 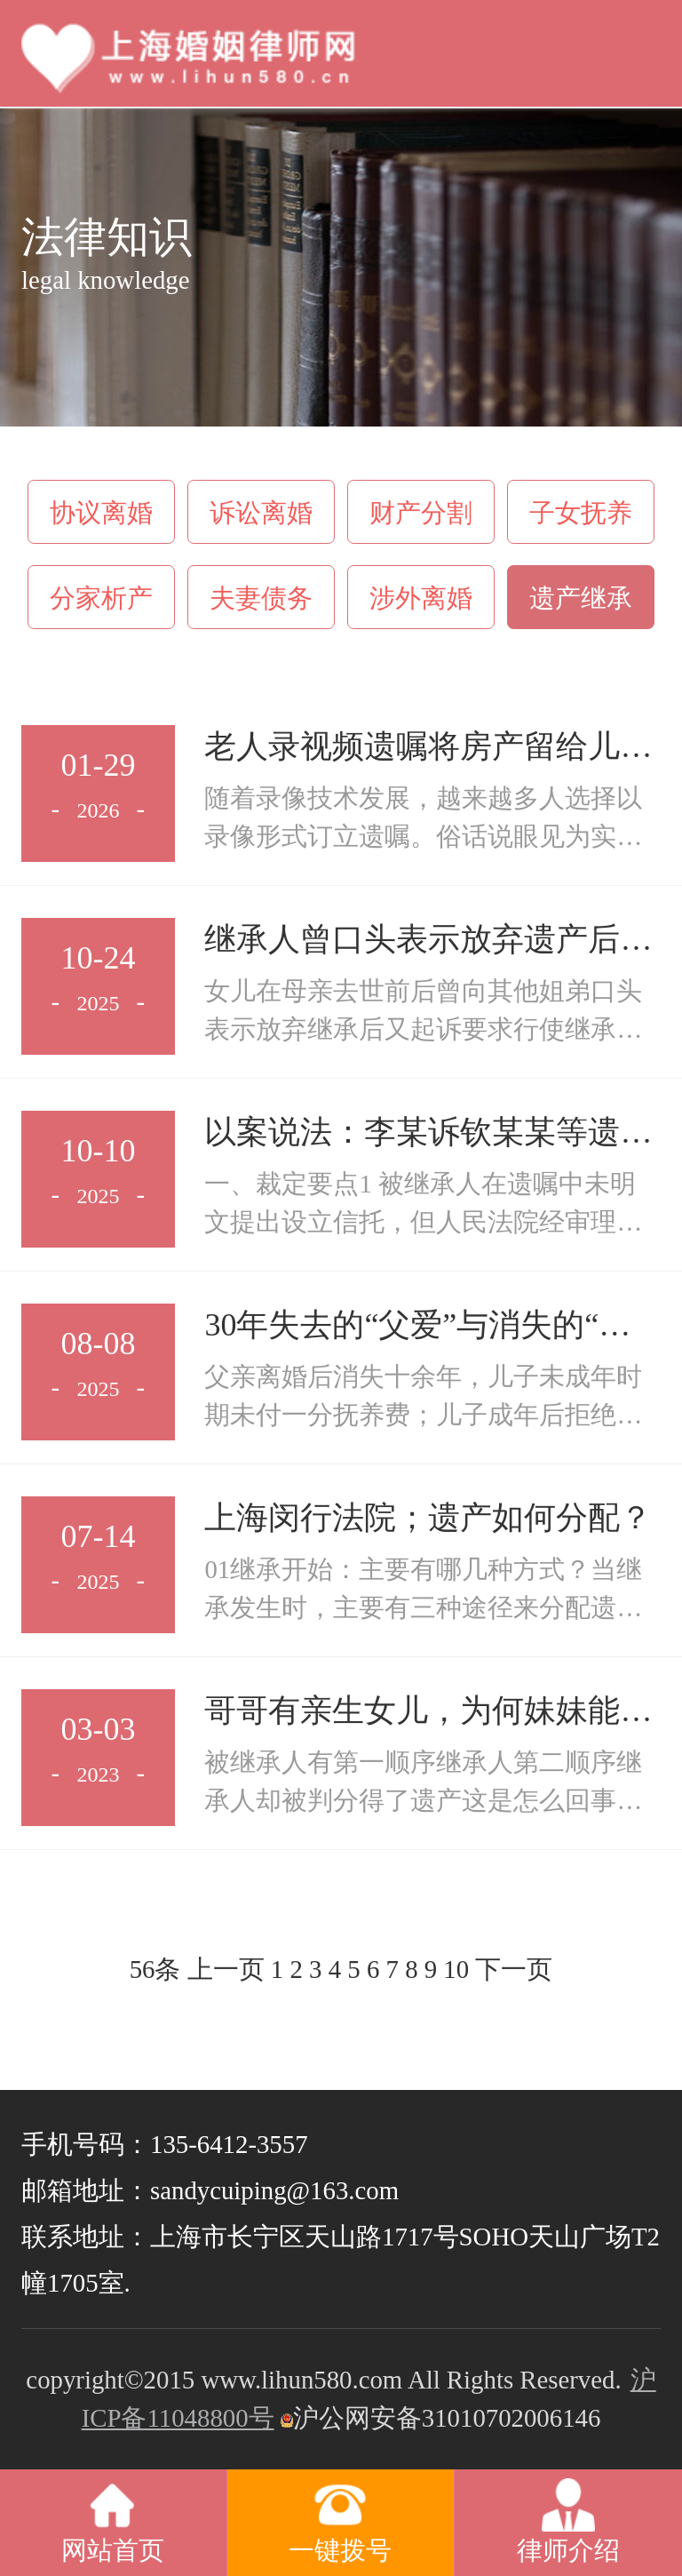 I want to click on 分家析产, so click(x=101, y=598).